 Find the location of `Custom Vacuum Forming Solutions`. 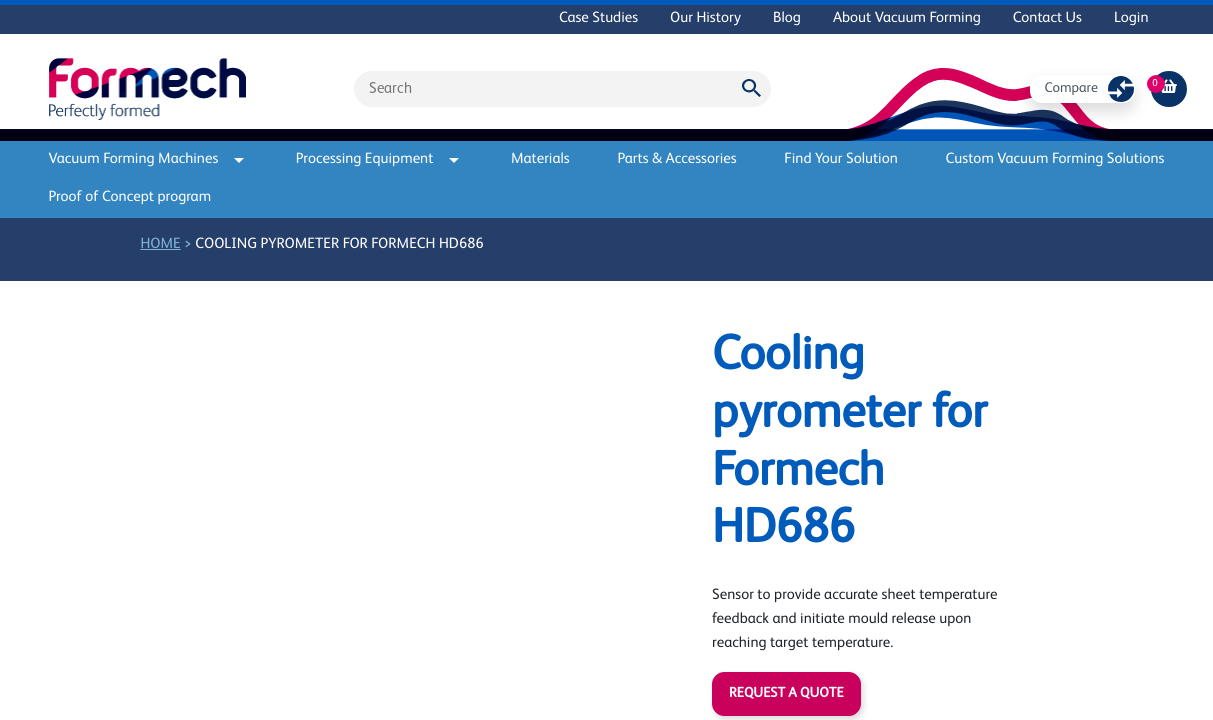

Custom Vacuum Forming Solutions is located at coordinates (1055, 159).